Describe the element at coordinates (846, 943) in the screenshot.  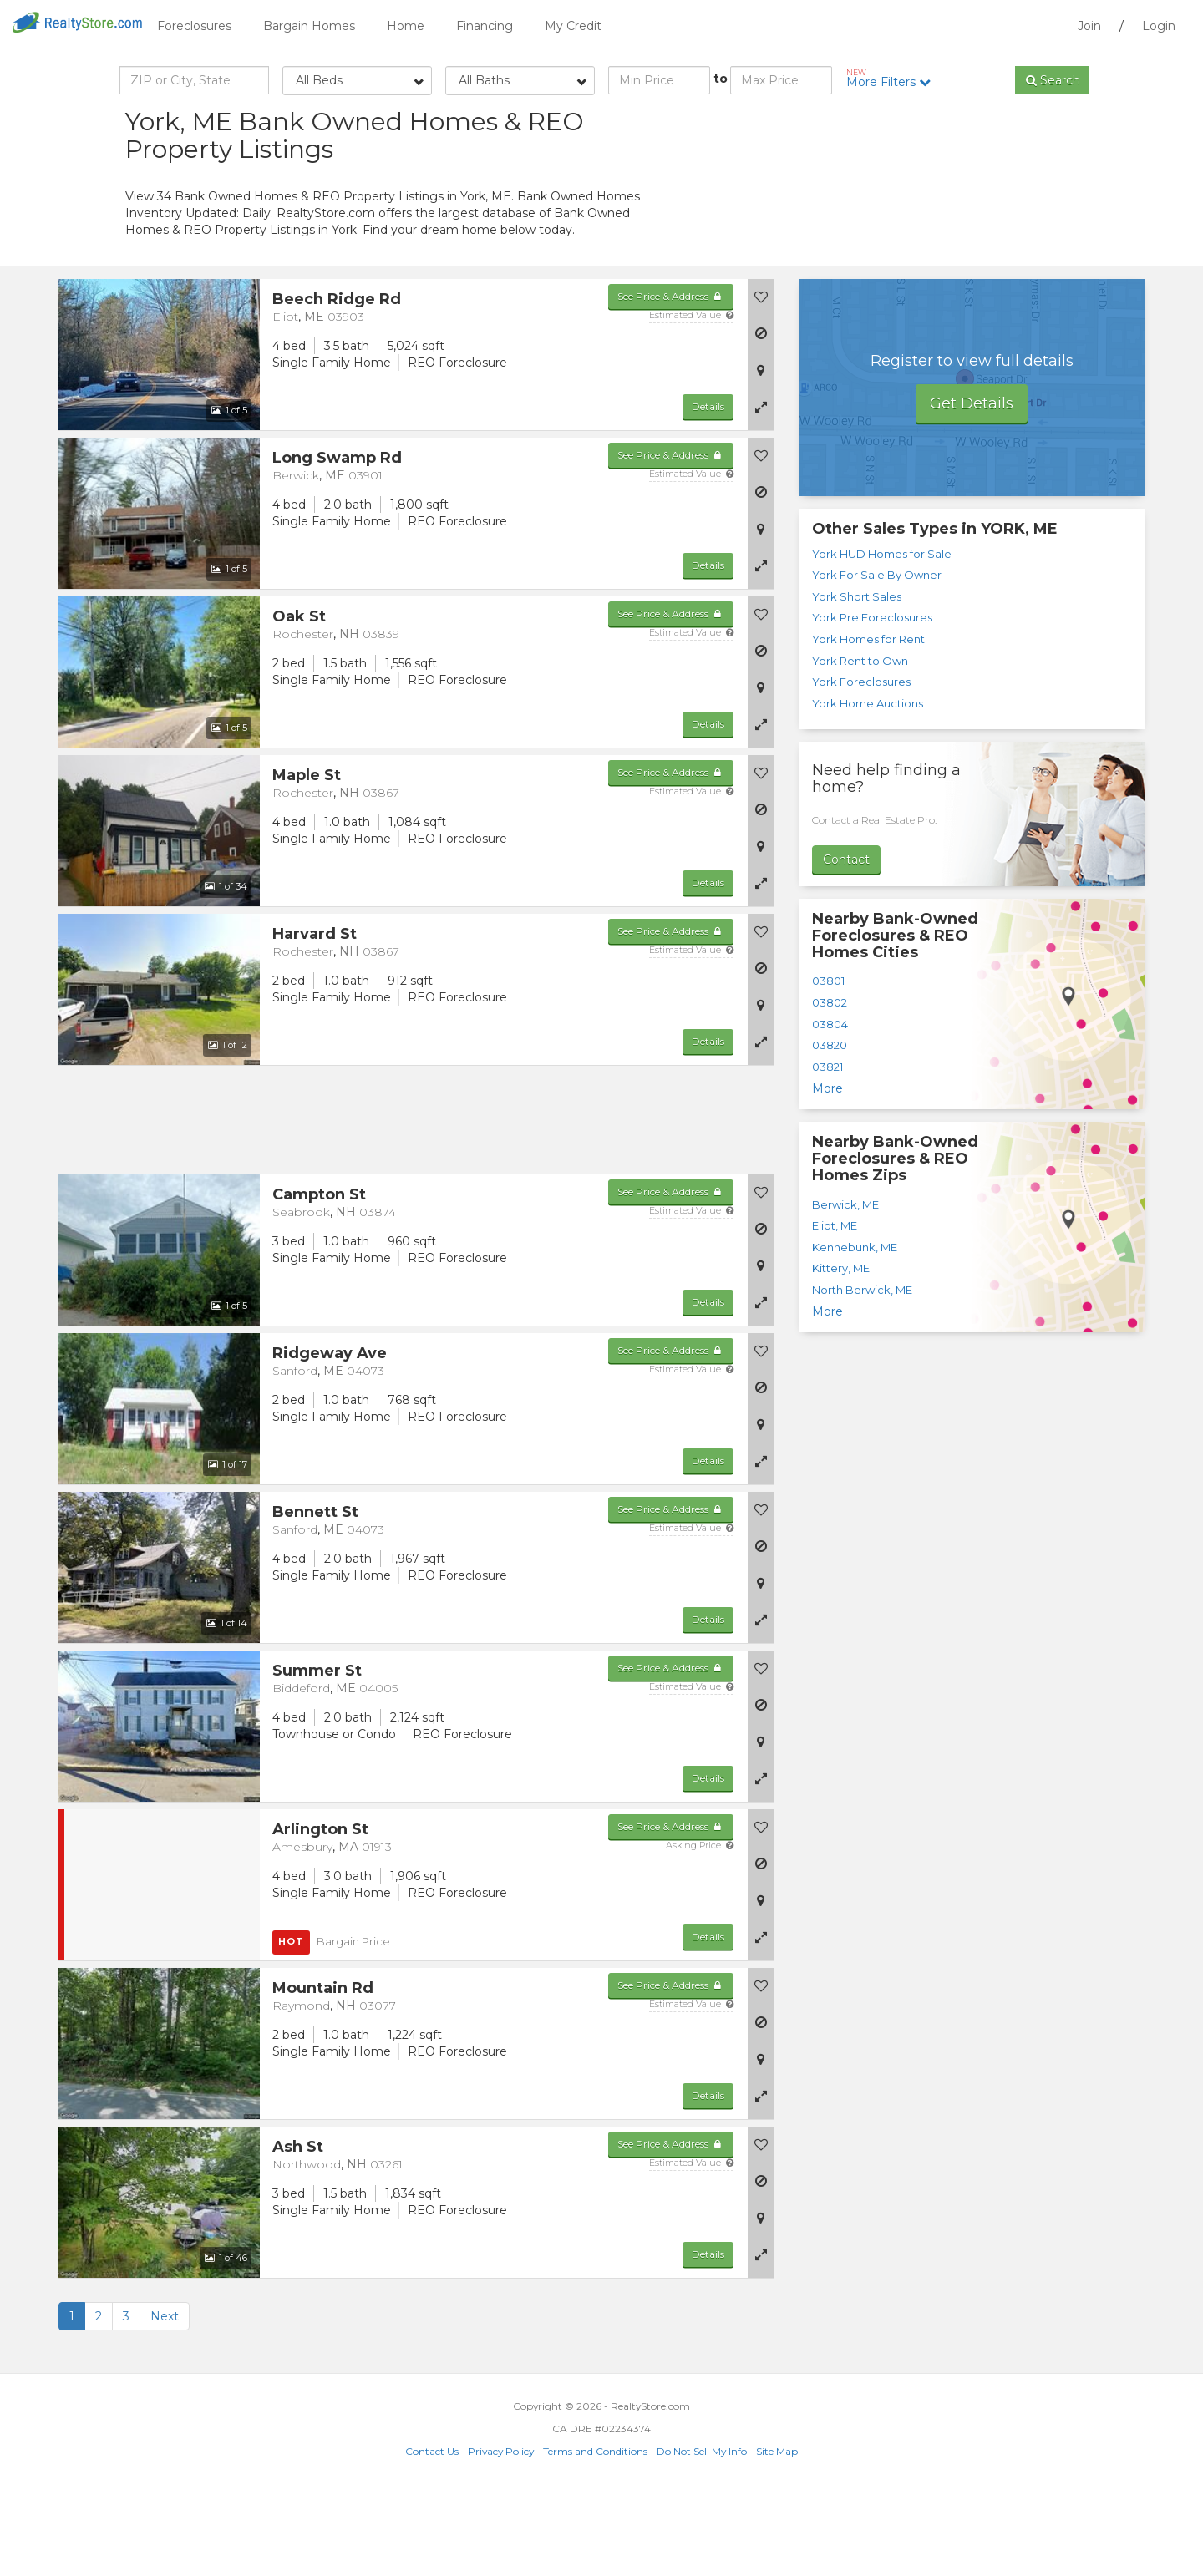
I see `Contact` at that location.